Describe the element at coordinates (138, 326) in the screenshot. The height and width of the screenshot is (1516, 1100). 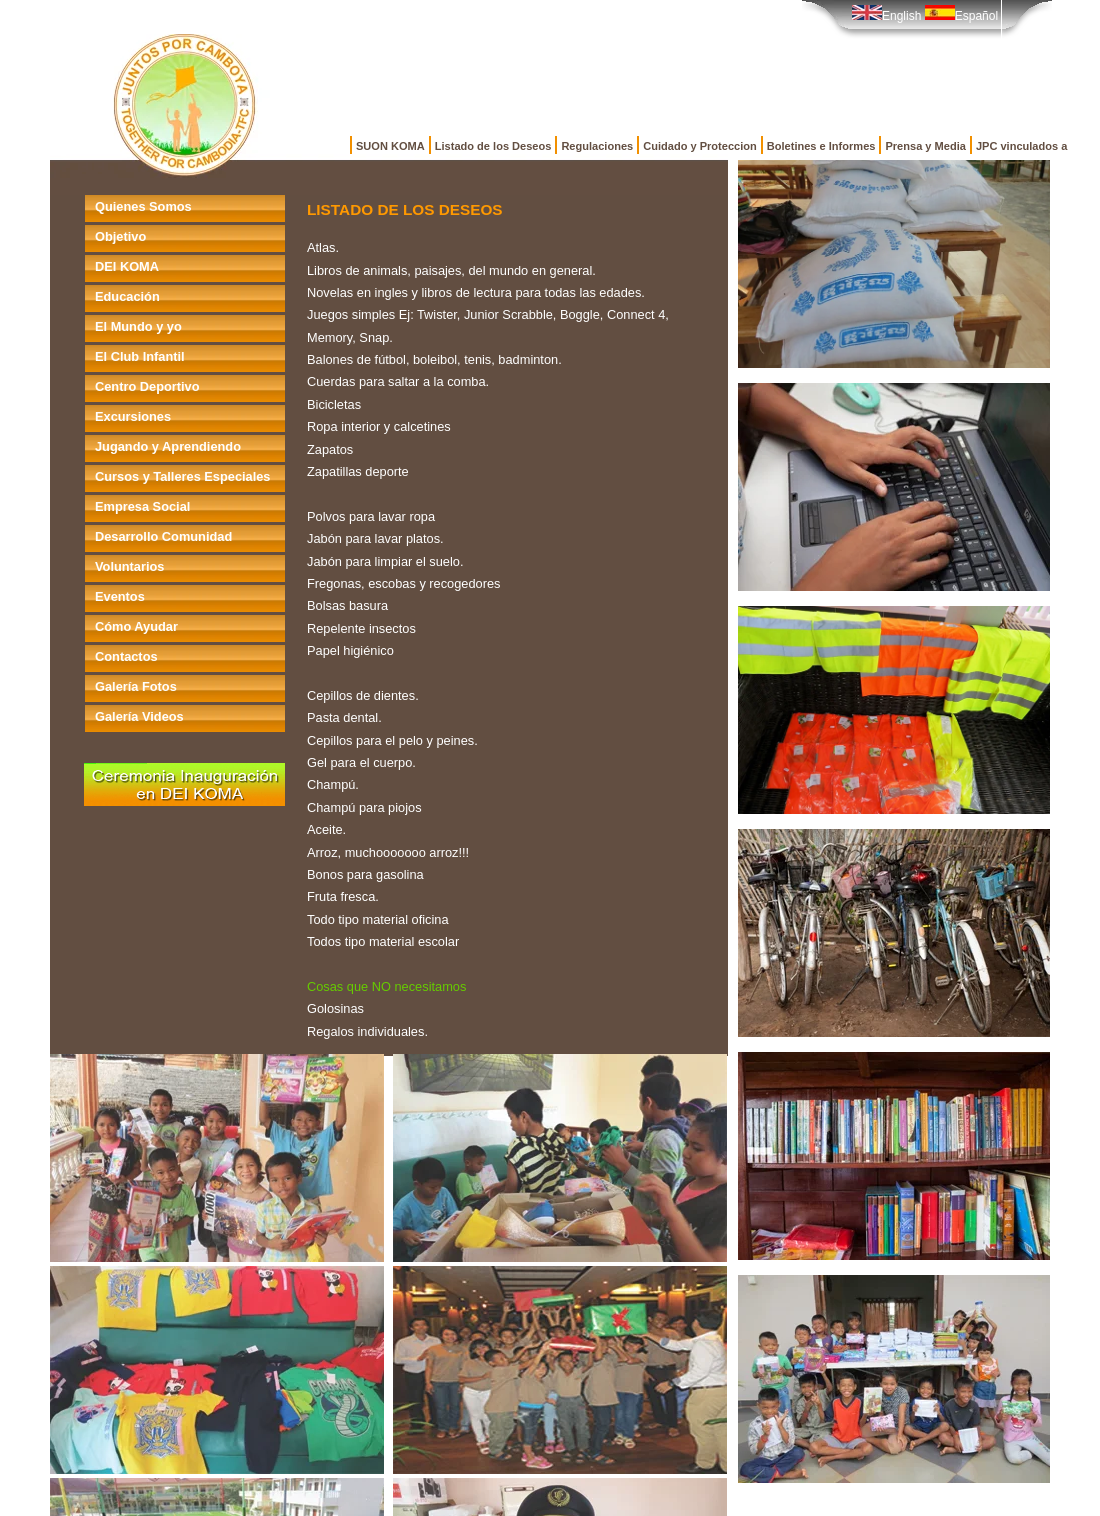
I see `El Mundo y yo` at that location.